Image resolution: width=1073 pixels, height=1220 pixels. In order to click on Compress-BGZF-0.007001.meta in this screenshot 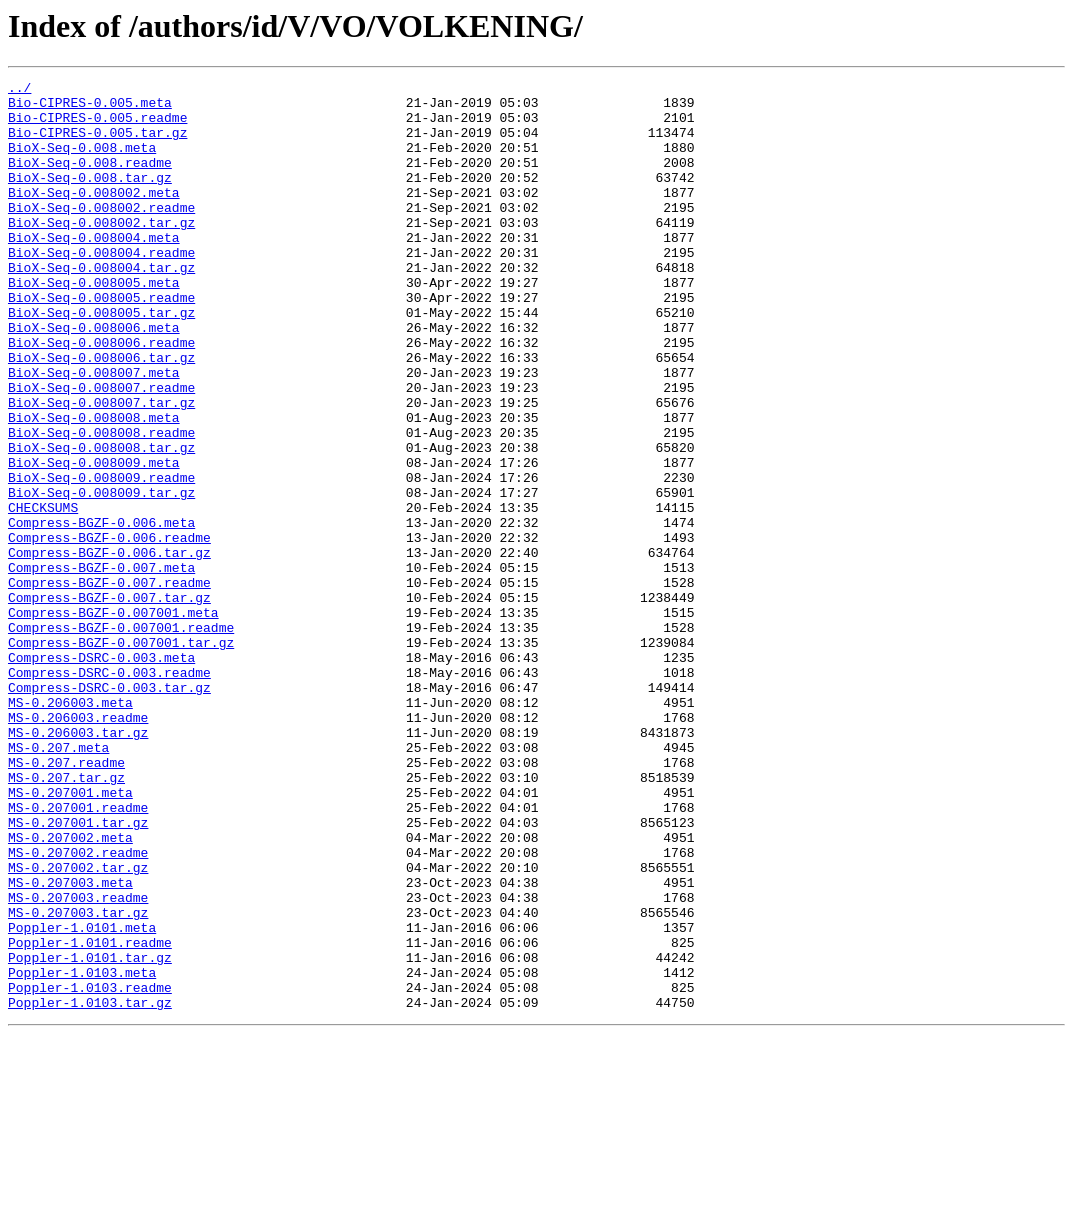, I will do `click(113, 720)`.